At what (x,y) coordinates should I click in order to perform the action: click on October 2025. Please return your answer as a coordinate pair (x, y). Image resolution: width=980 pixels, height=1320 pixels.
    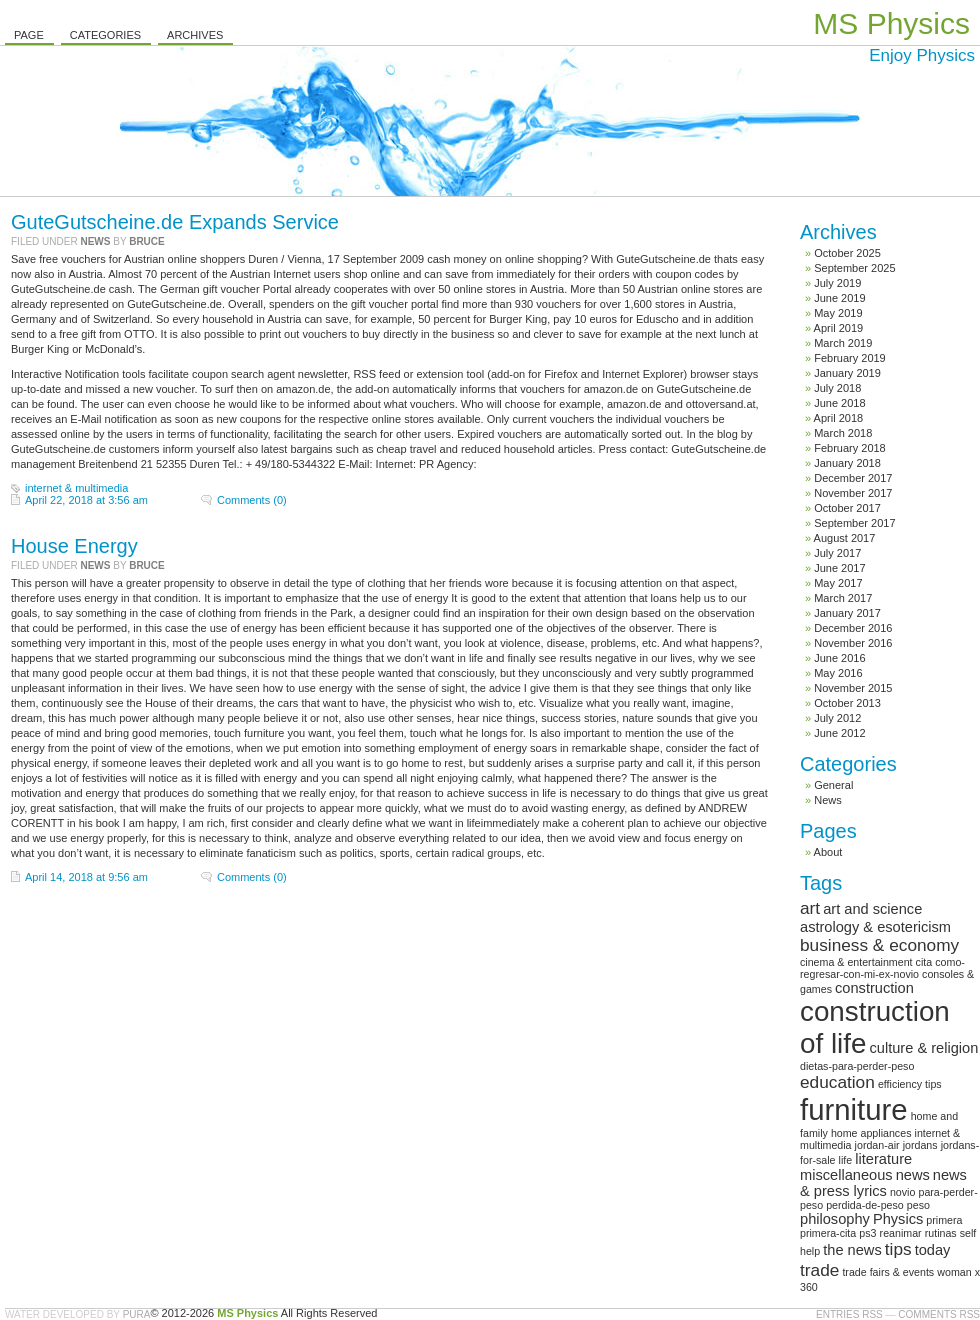
    Looking at the image, I should click on (847, 253).